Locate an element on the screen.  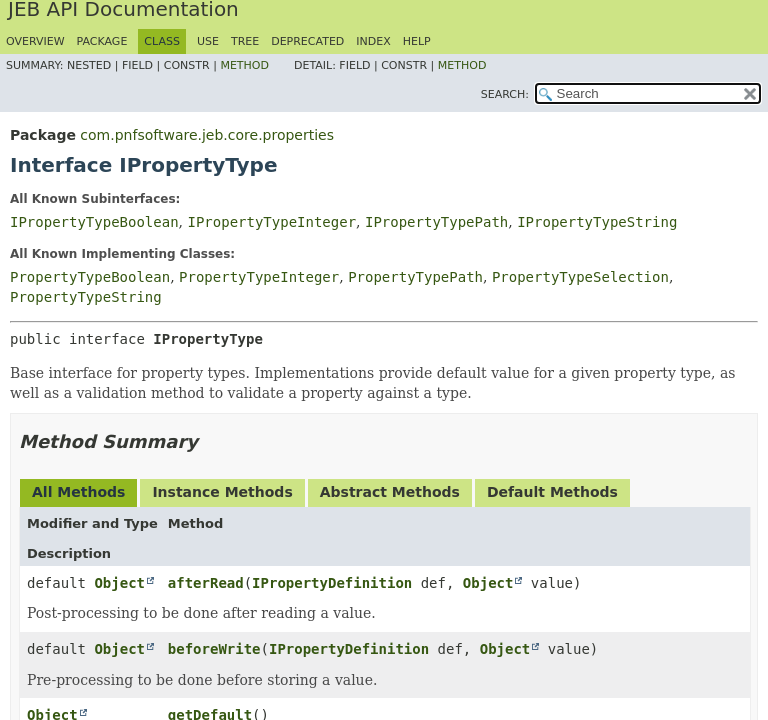
Package is located at coordinates (102, 41).